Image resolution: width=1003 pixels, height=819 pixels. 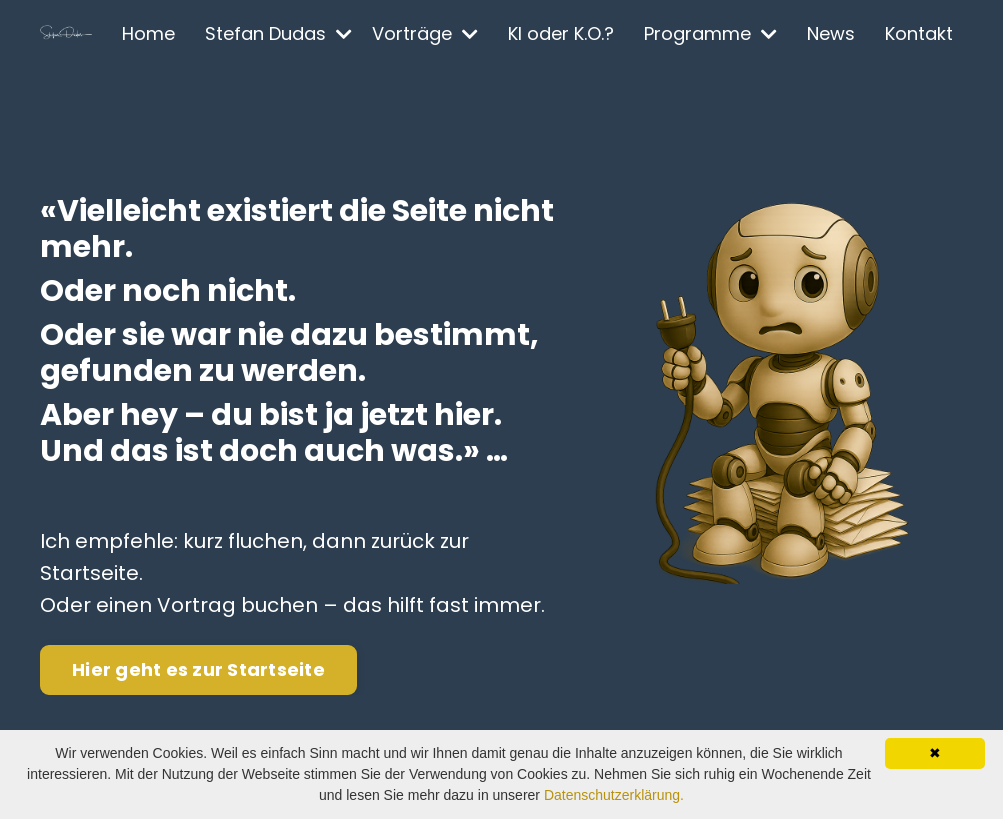 I want to click on Programme, so click(x=710, y=33).